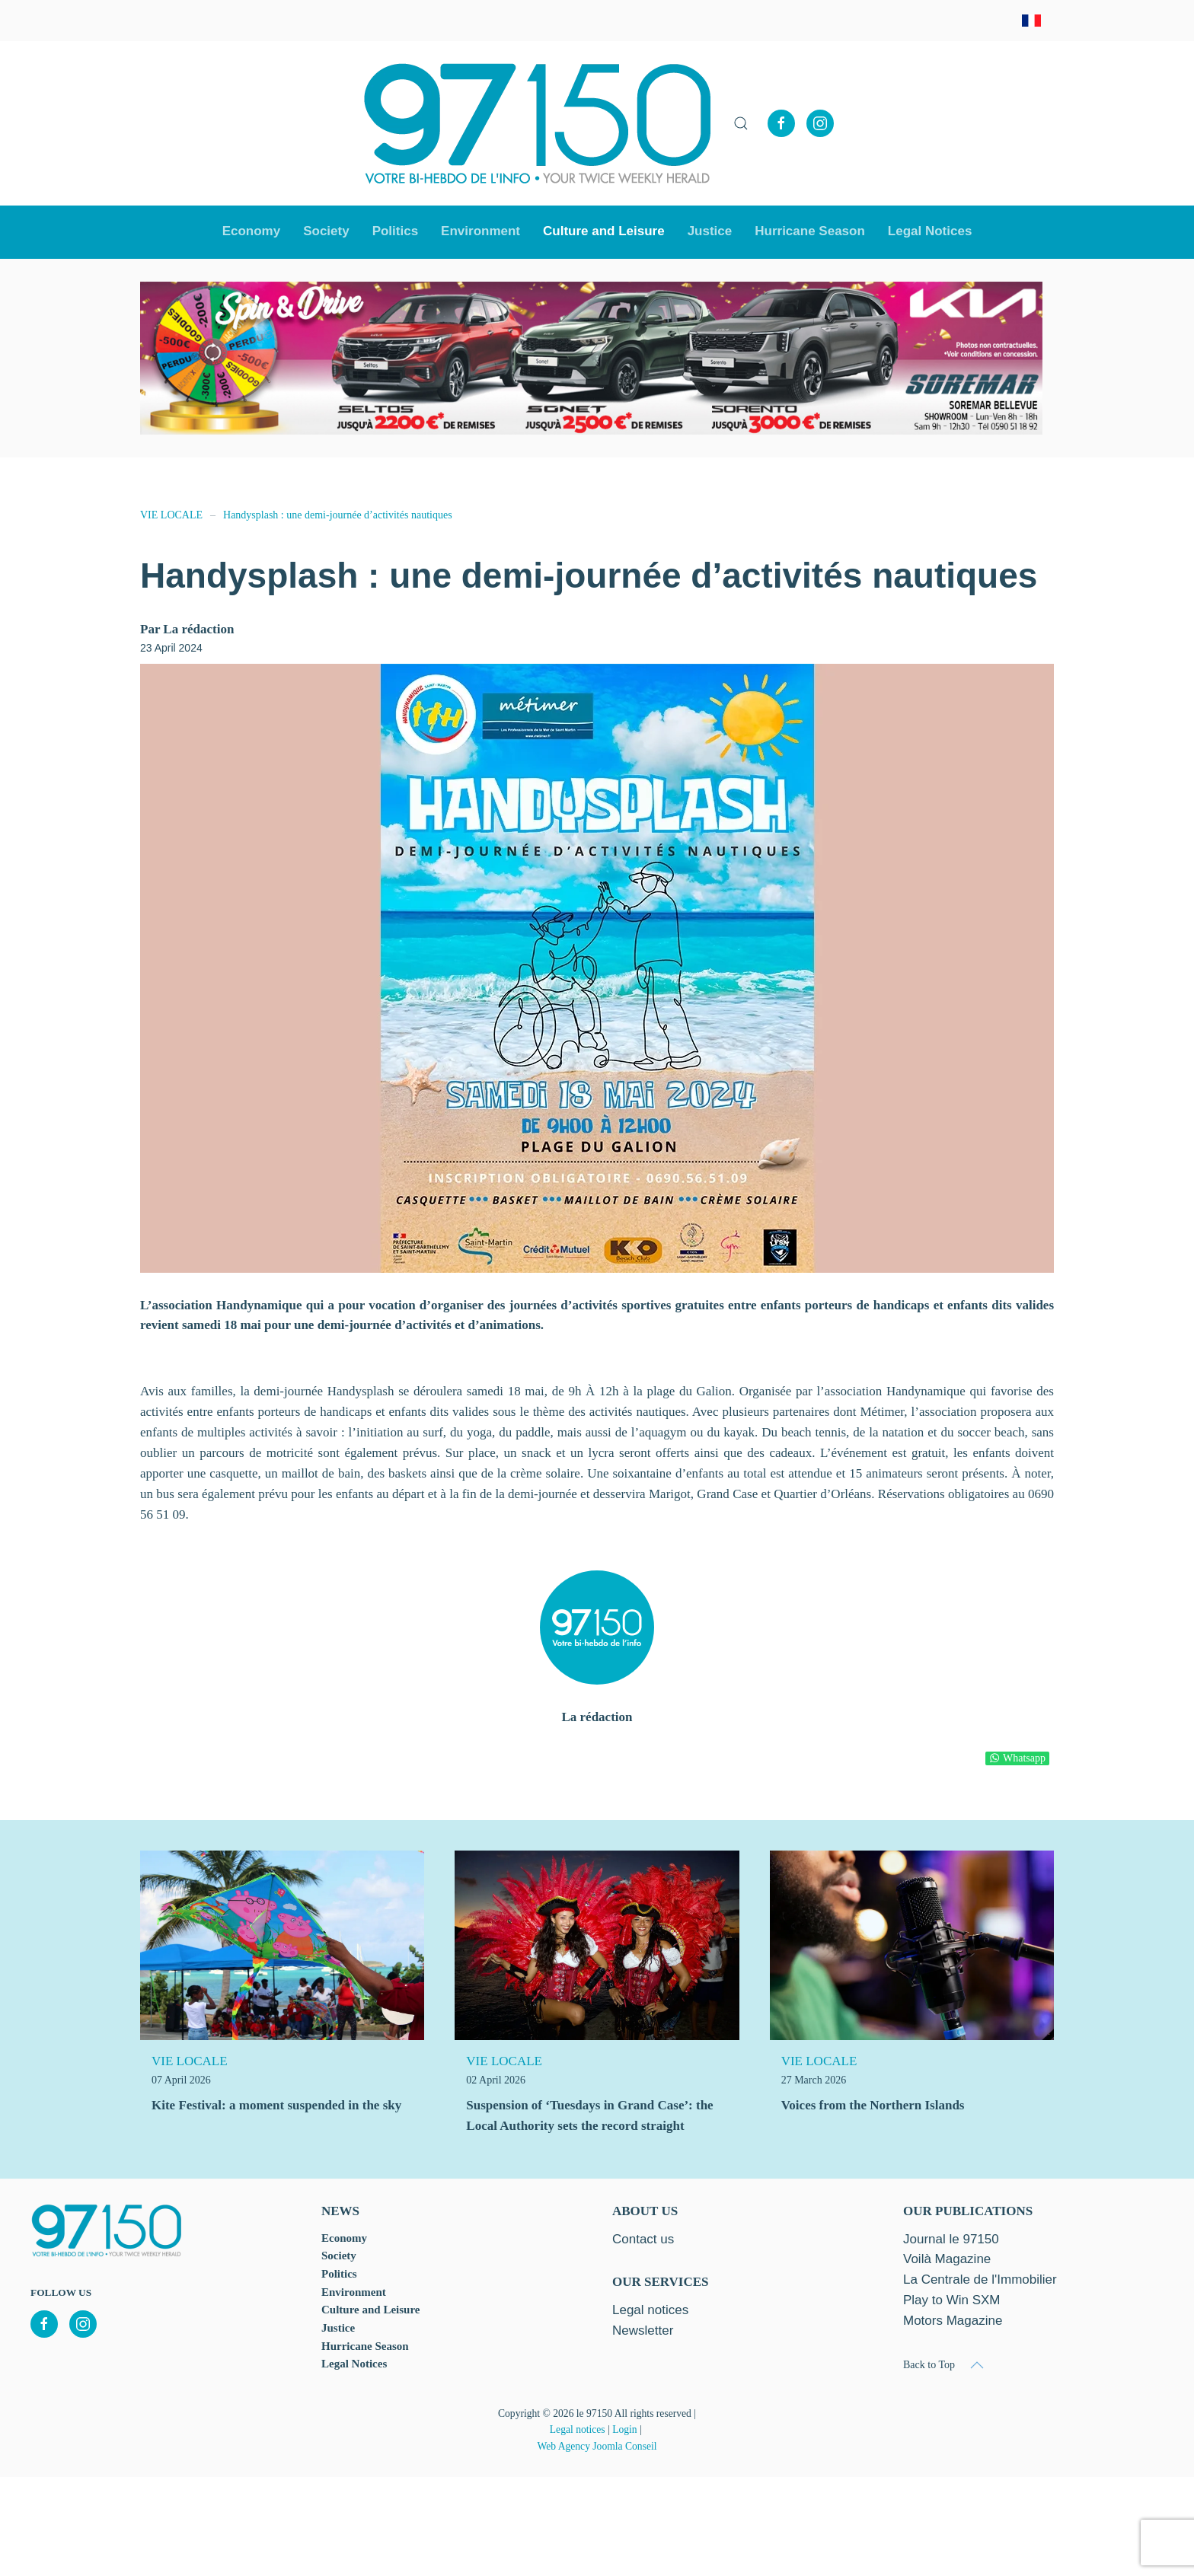  Describe the element at coordinates (577, 2429) in the screenshot. I see `Legal notices` at that location.